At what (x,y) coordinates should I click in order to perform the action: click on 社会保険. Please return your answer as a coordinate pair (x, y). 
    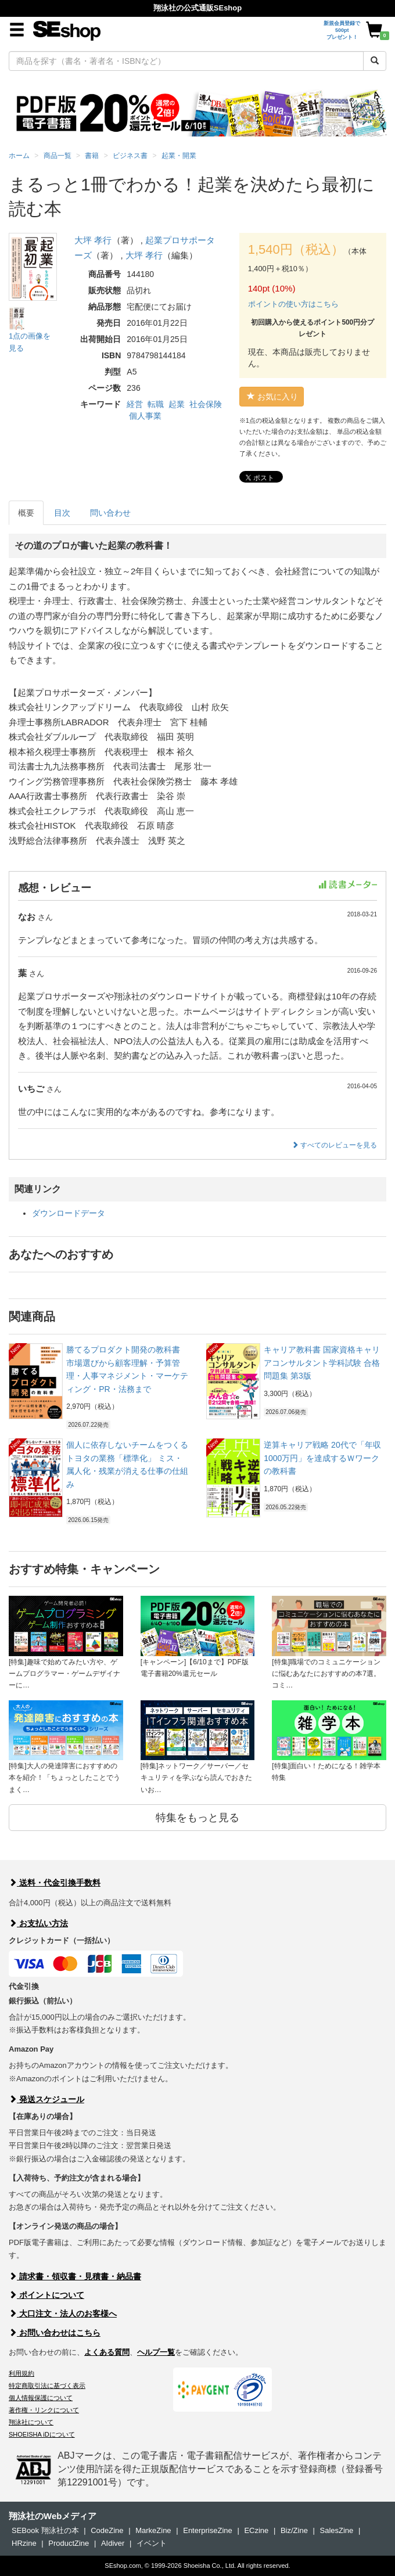
    Looking at the image, I should click on (205, 404).